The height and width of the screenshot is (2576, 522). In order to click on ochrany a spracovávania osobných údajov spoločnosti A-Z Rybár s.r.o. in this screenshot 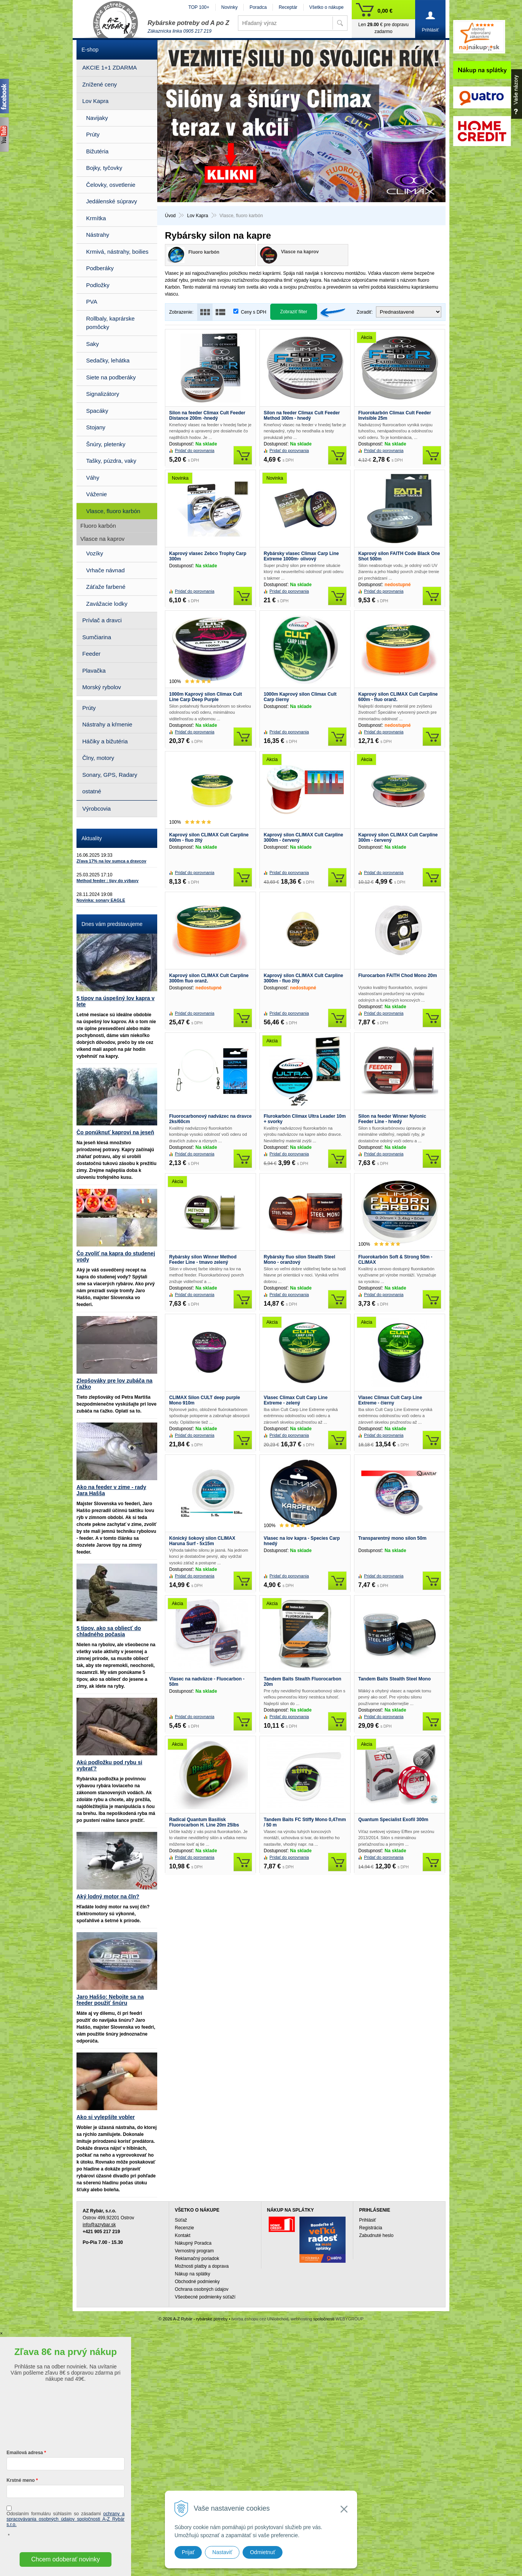, I will do `click(66, 2519)`.